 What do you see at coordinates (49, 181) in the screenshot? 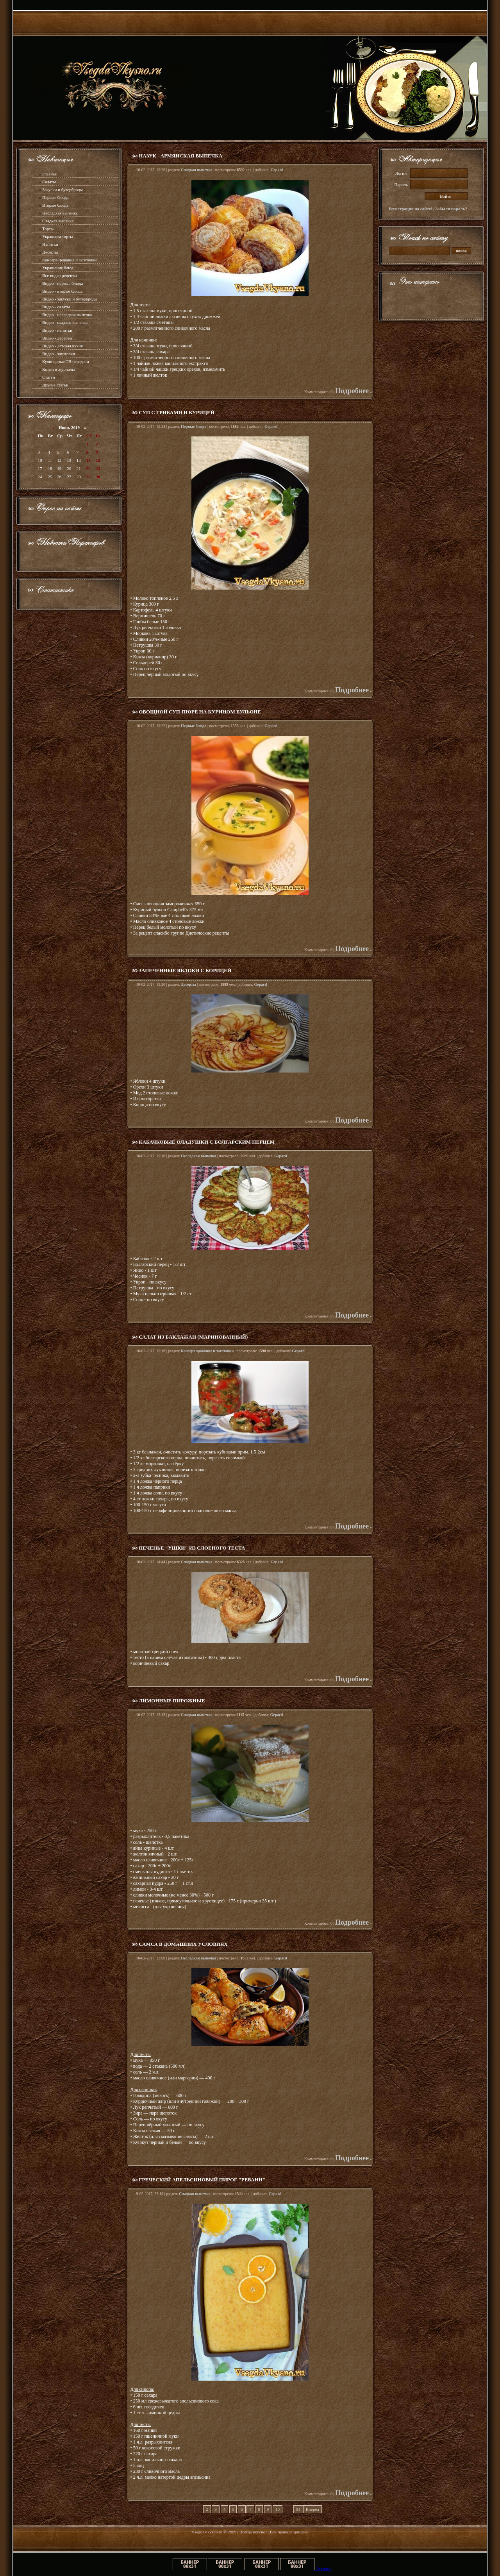
I see `Салаты` at bounding box center [49, 181].